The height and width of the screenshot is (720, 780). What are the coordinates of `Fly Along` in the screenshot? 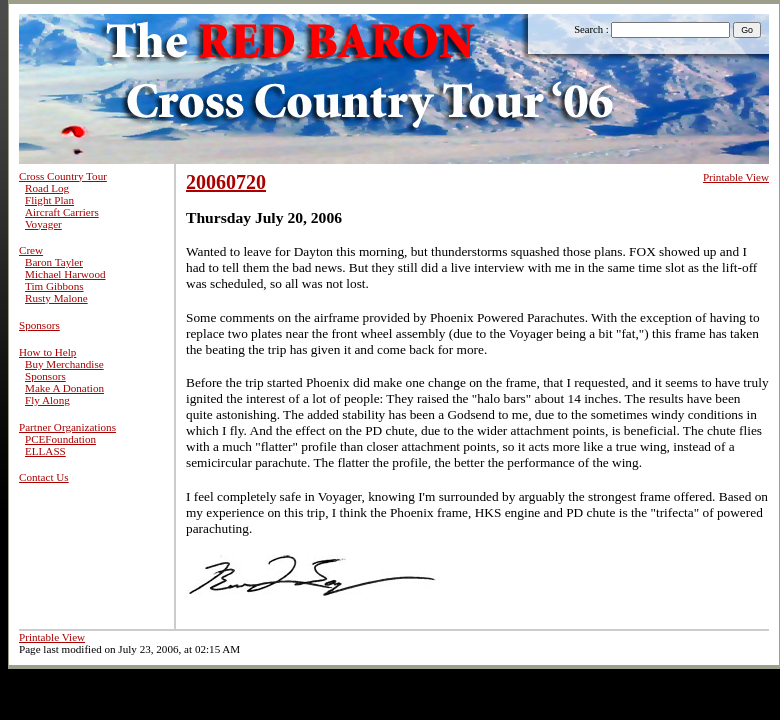 It's located at (47, 400).